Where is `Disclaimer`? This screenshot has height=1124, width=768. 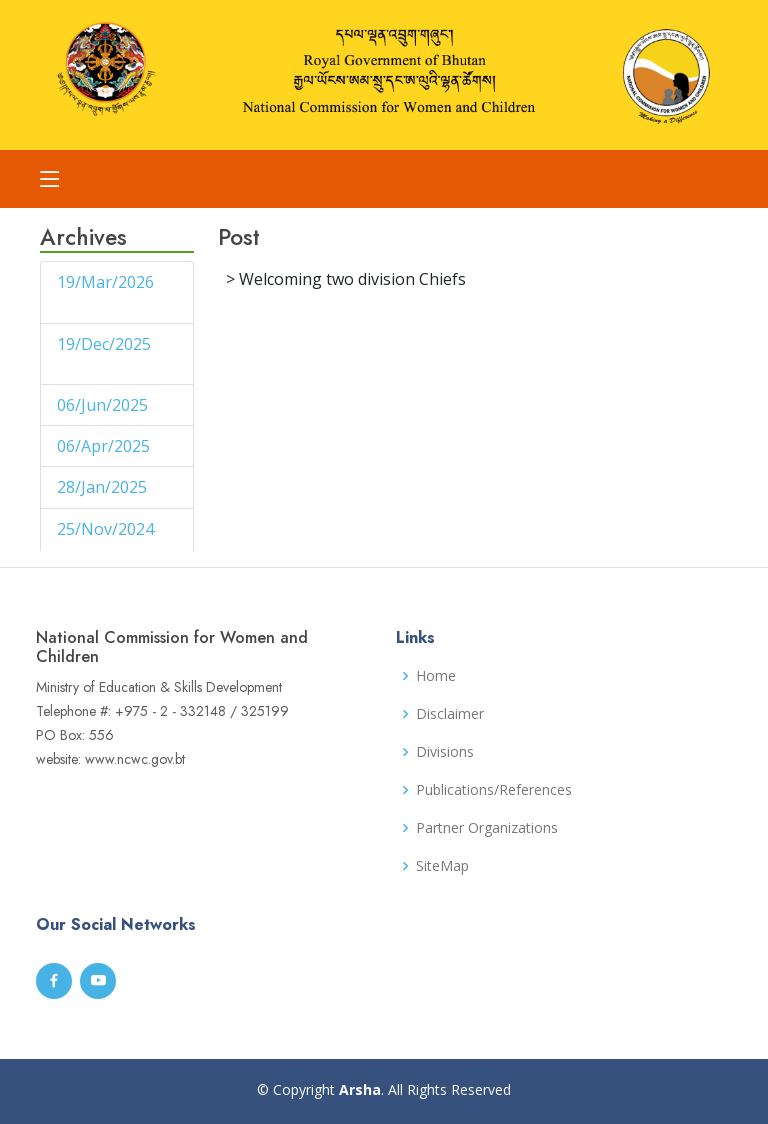
Disclaimer is located at coordinates (450, 714).